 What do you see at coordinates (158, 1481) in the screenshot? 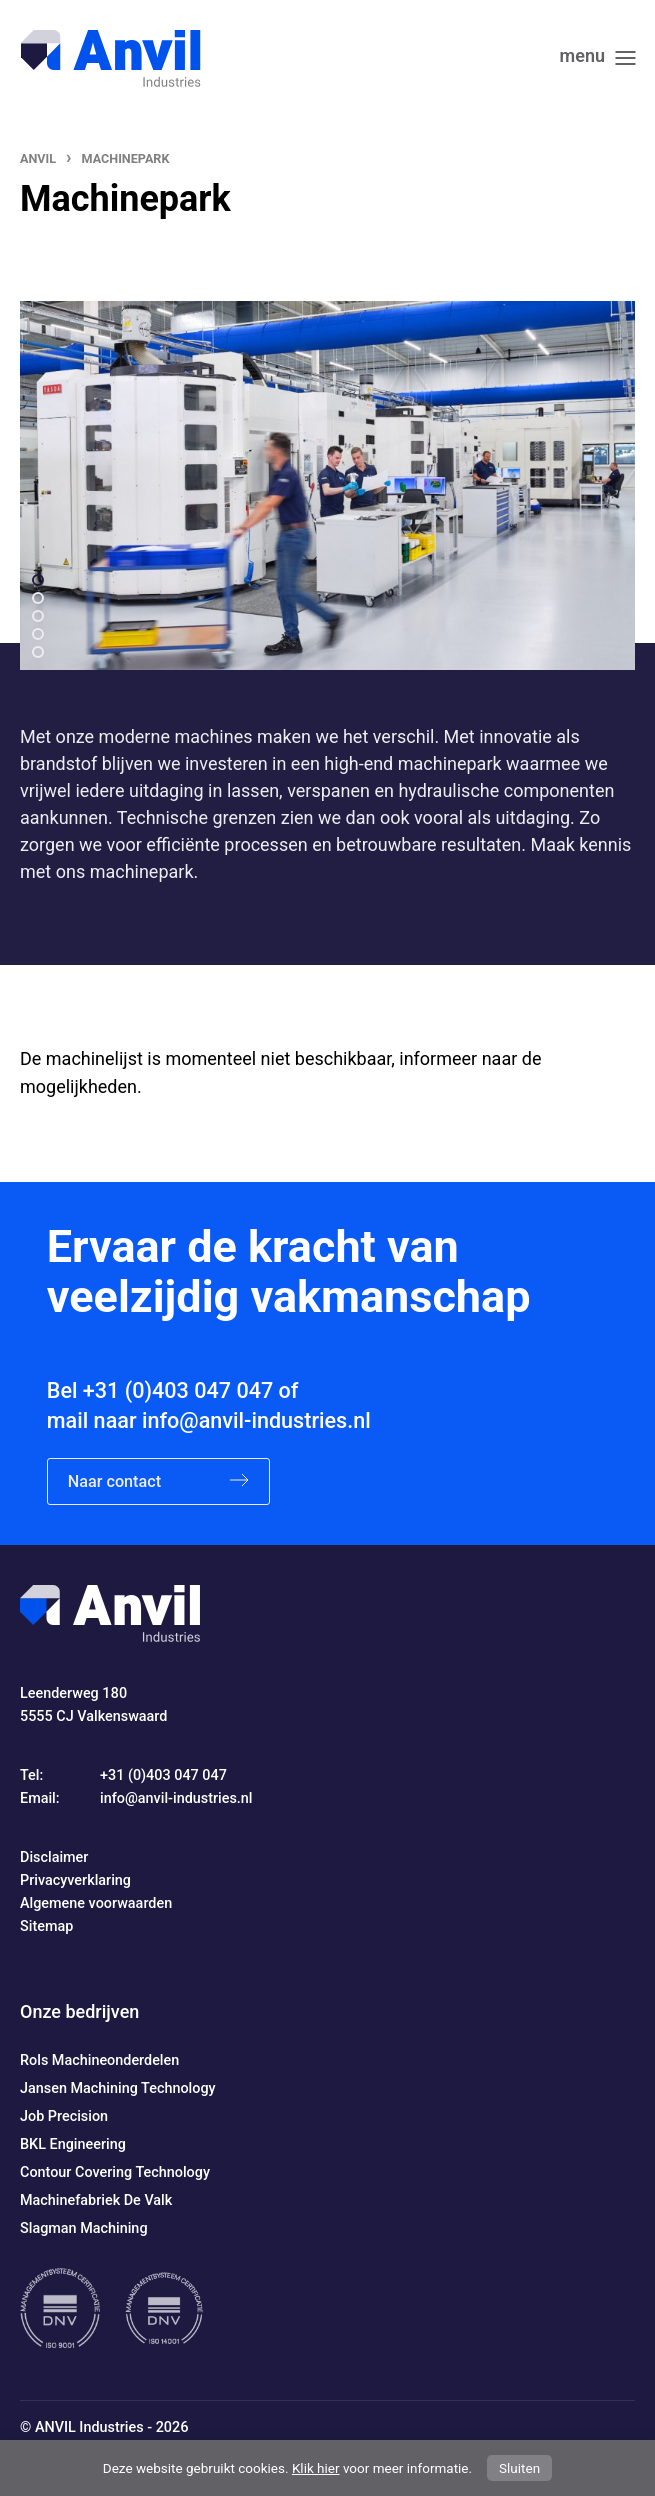
I see `Naar contact` at bounding box center [158, 1481].